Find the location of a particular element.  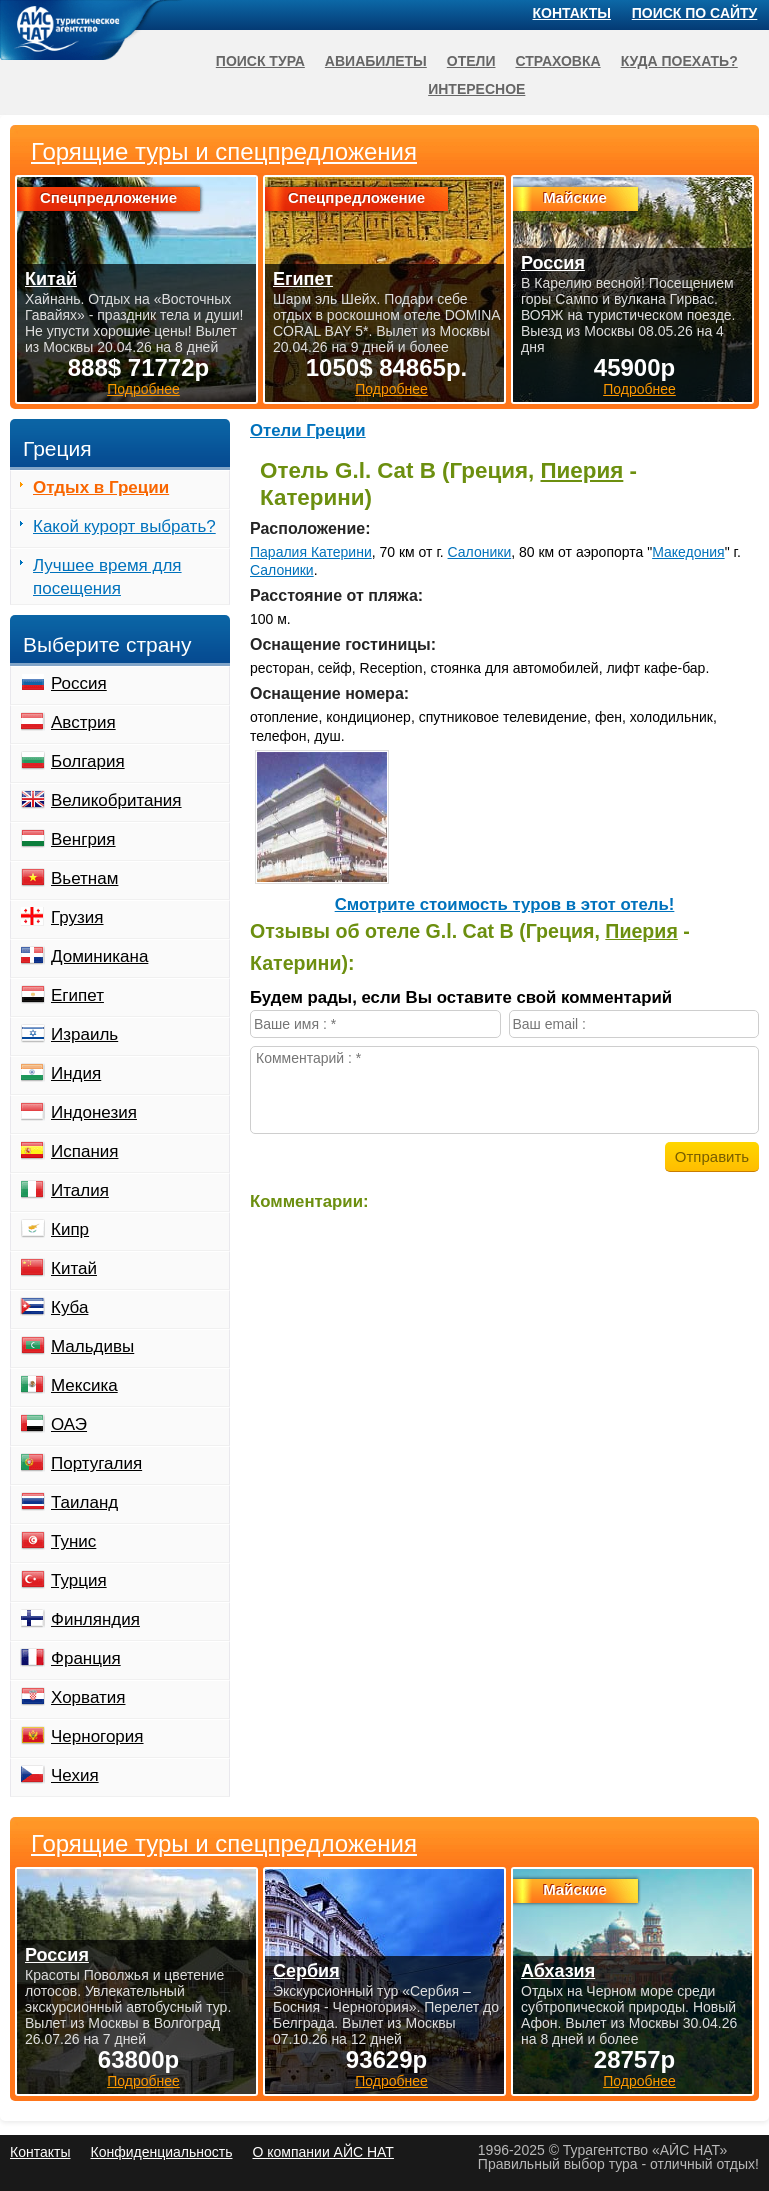

Великобритания is located at coordinates (116, 800).